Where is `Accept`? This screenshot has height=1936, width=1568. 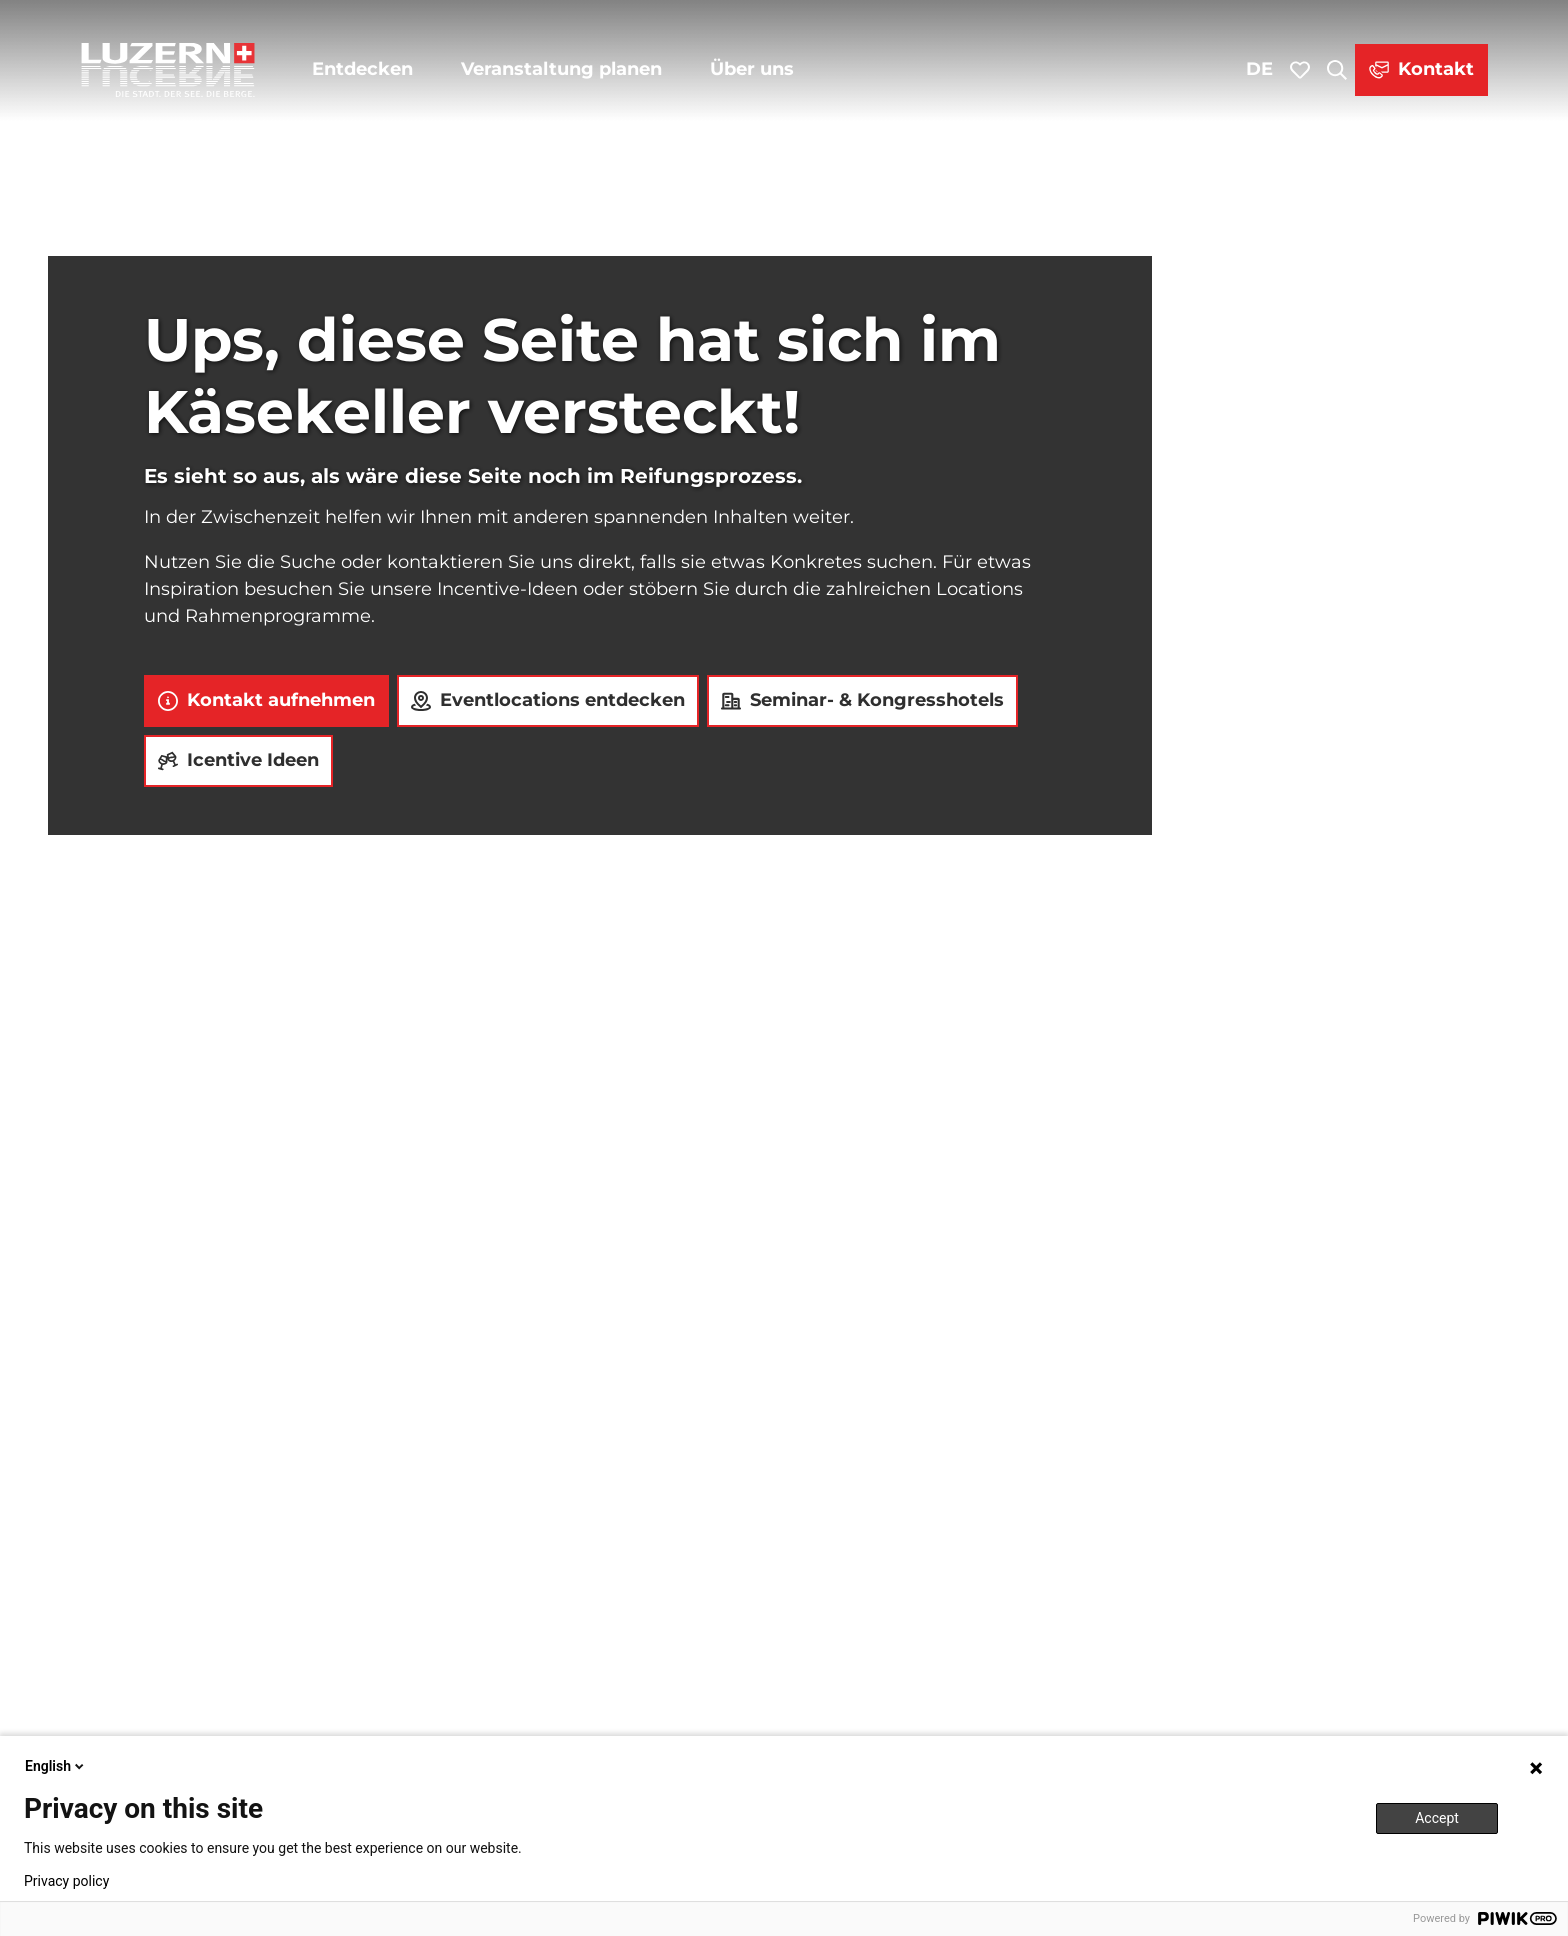 Accept is located at coordinates (1437, 1818).